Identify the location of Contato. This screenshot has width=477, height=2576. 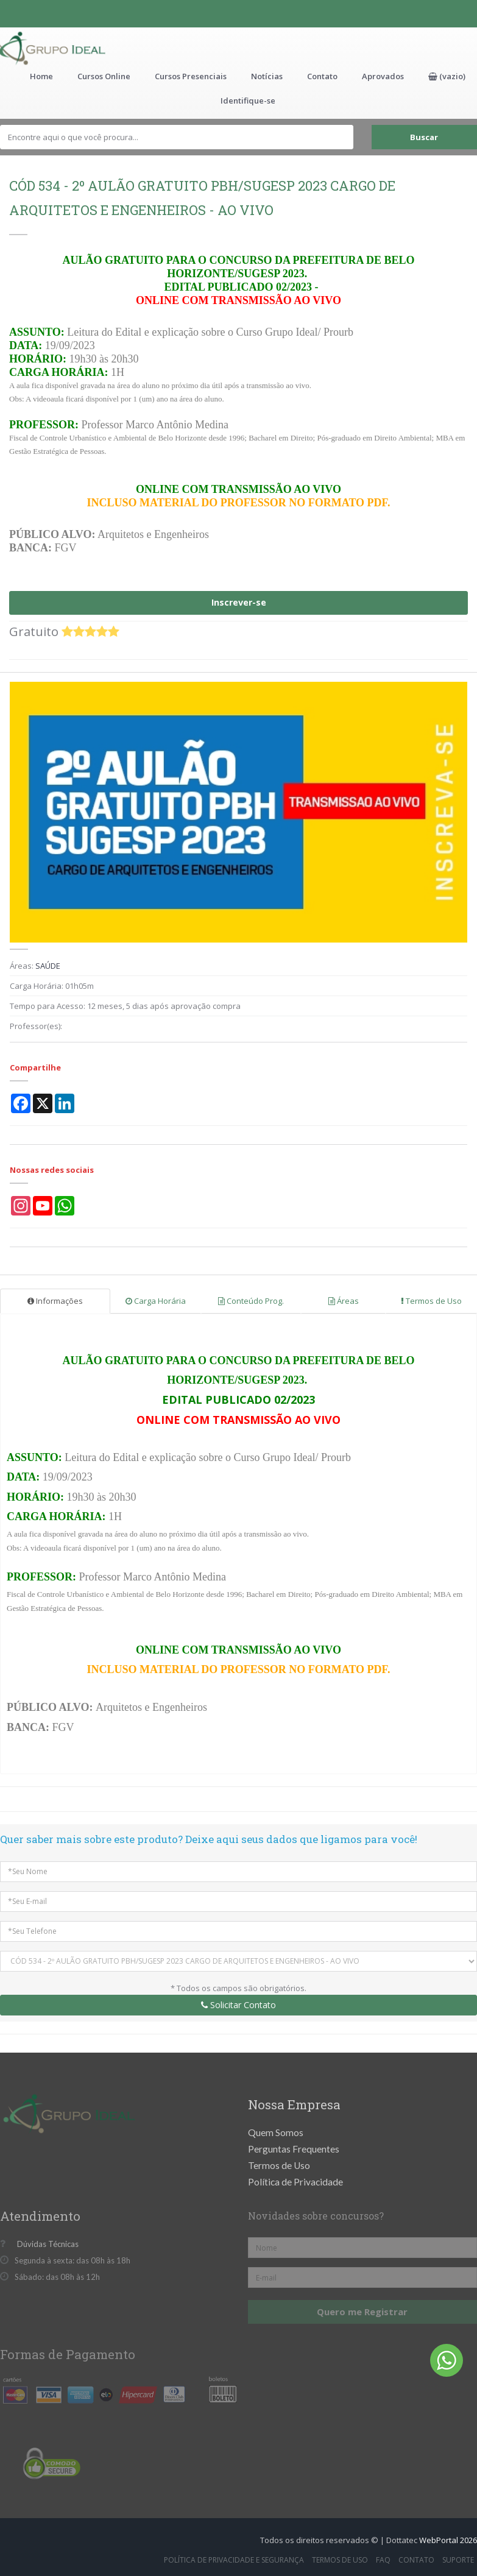
(322, 76).